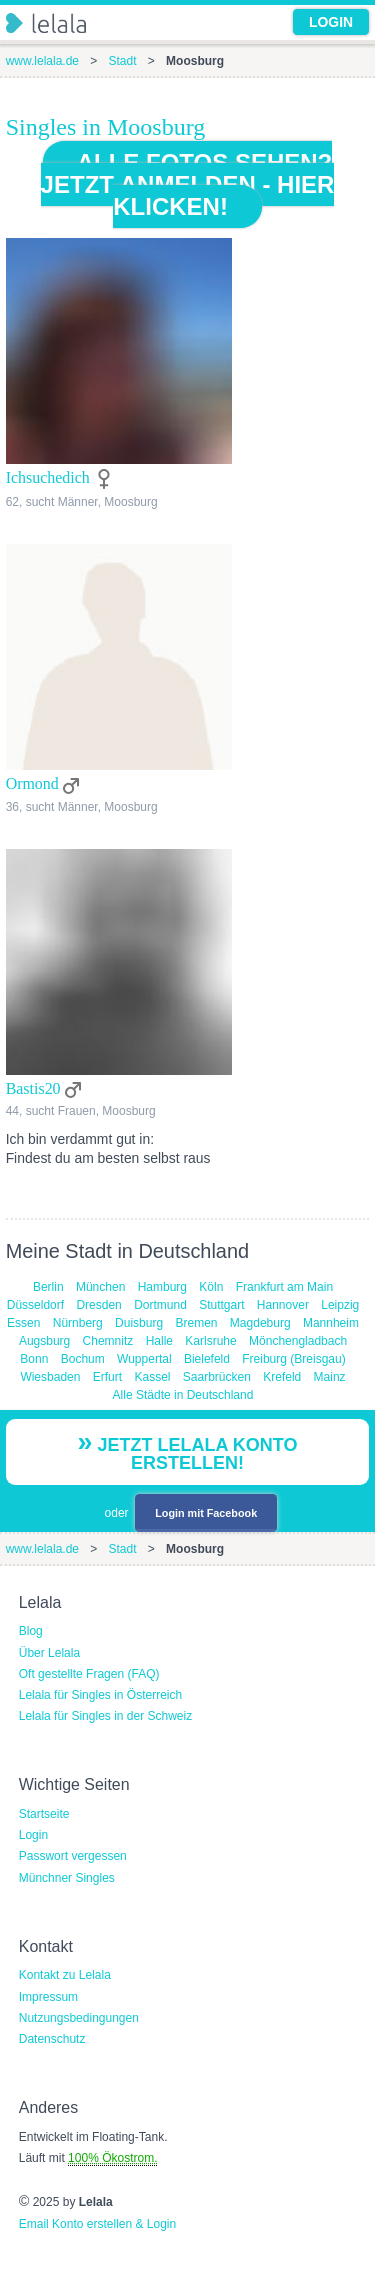 Image resolution: width=375 pixels, height=2280 pixels. Describe the element at coordinates (89, 1674) in the screenshot. I see `Oft gestellte Fragen (FAQ)` at that location.